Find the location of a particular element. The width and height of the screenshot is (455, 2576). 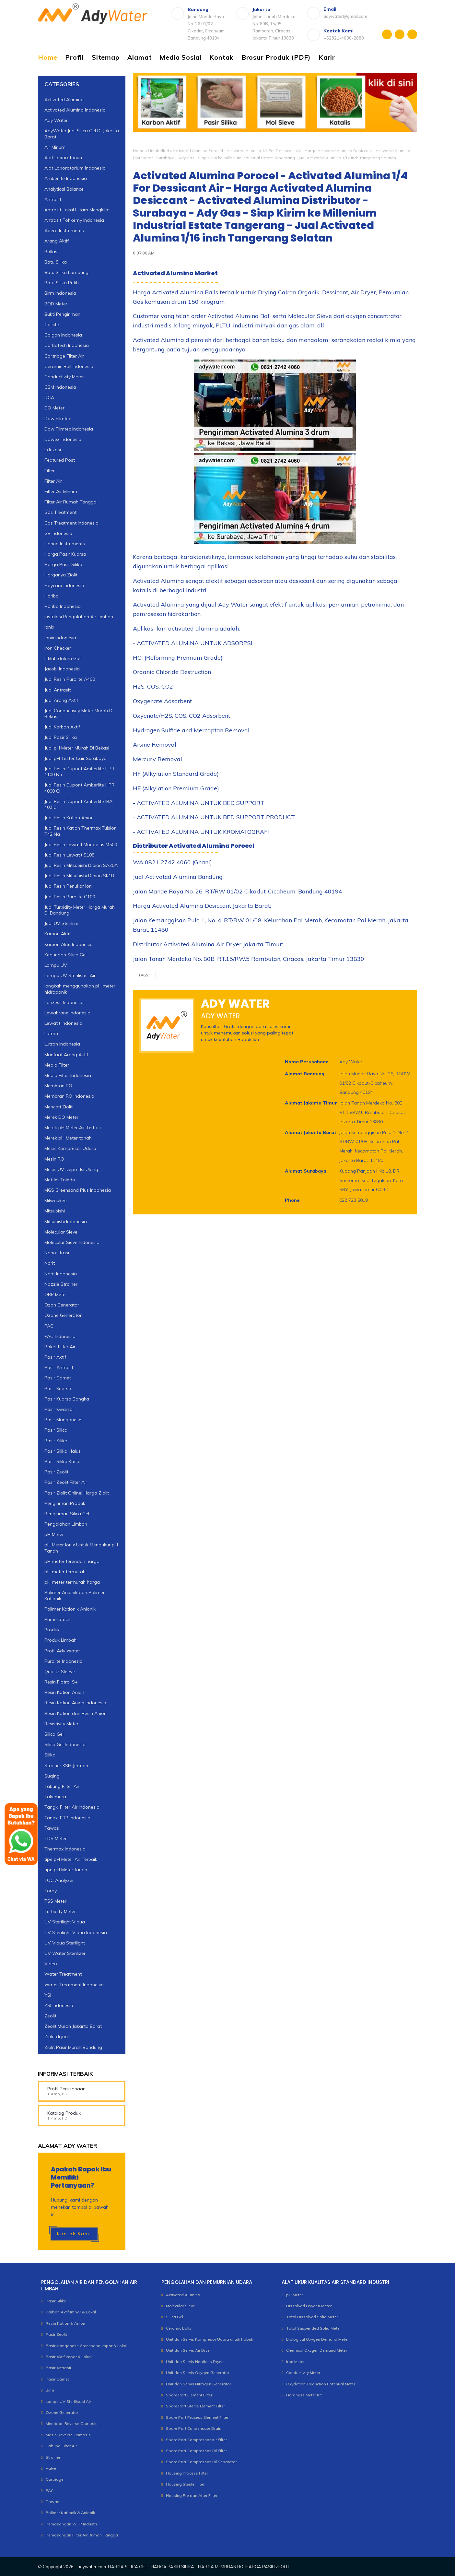

Resin Kation Anion Indonesia is located at coordinates (75, 1703).